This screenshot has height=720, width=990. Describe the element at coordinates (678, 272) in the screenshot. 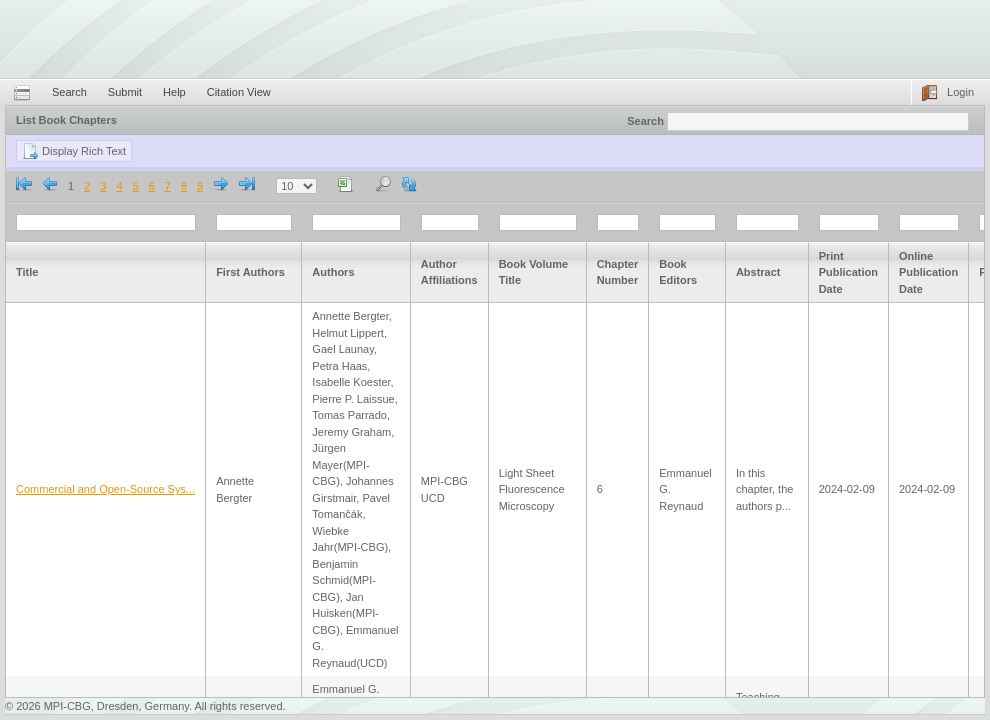

I see `Book Editors` at that location.